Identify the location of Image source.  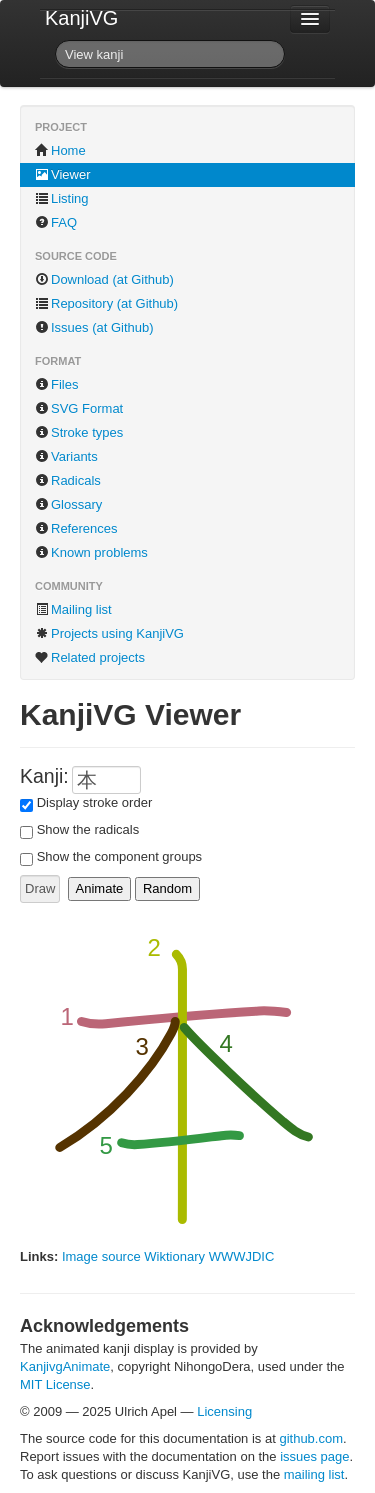
(101, 1256).